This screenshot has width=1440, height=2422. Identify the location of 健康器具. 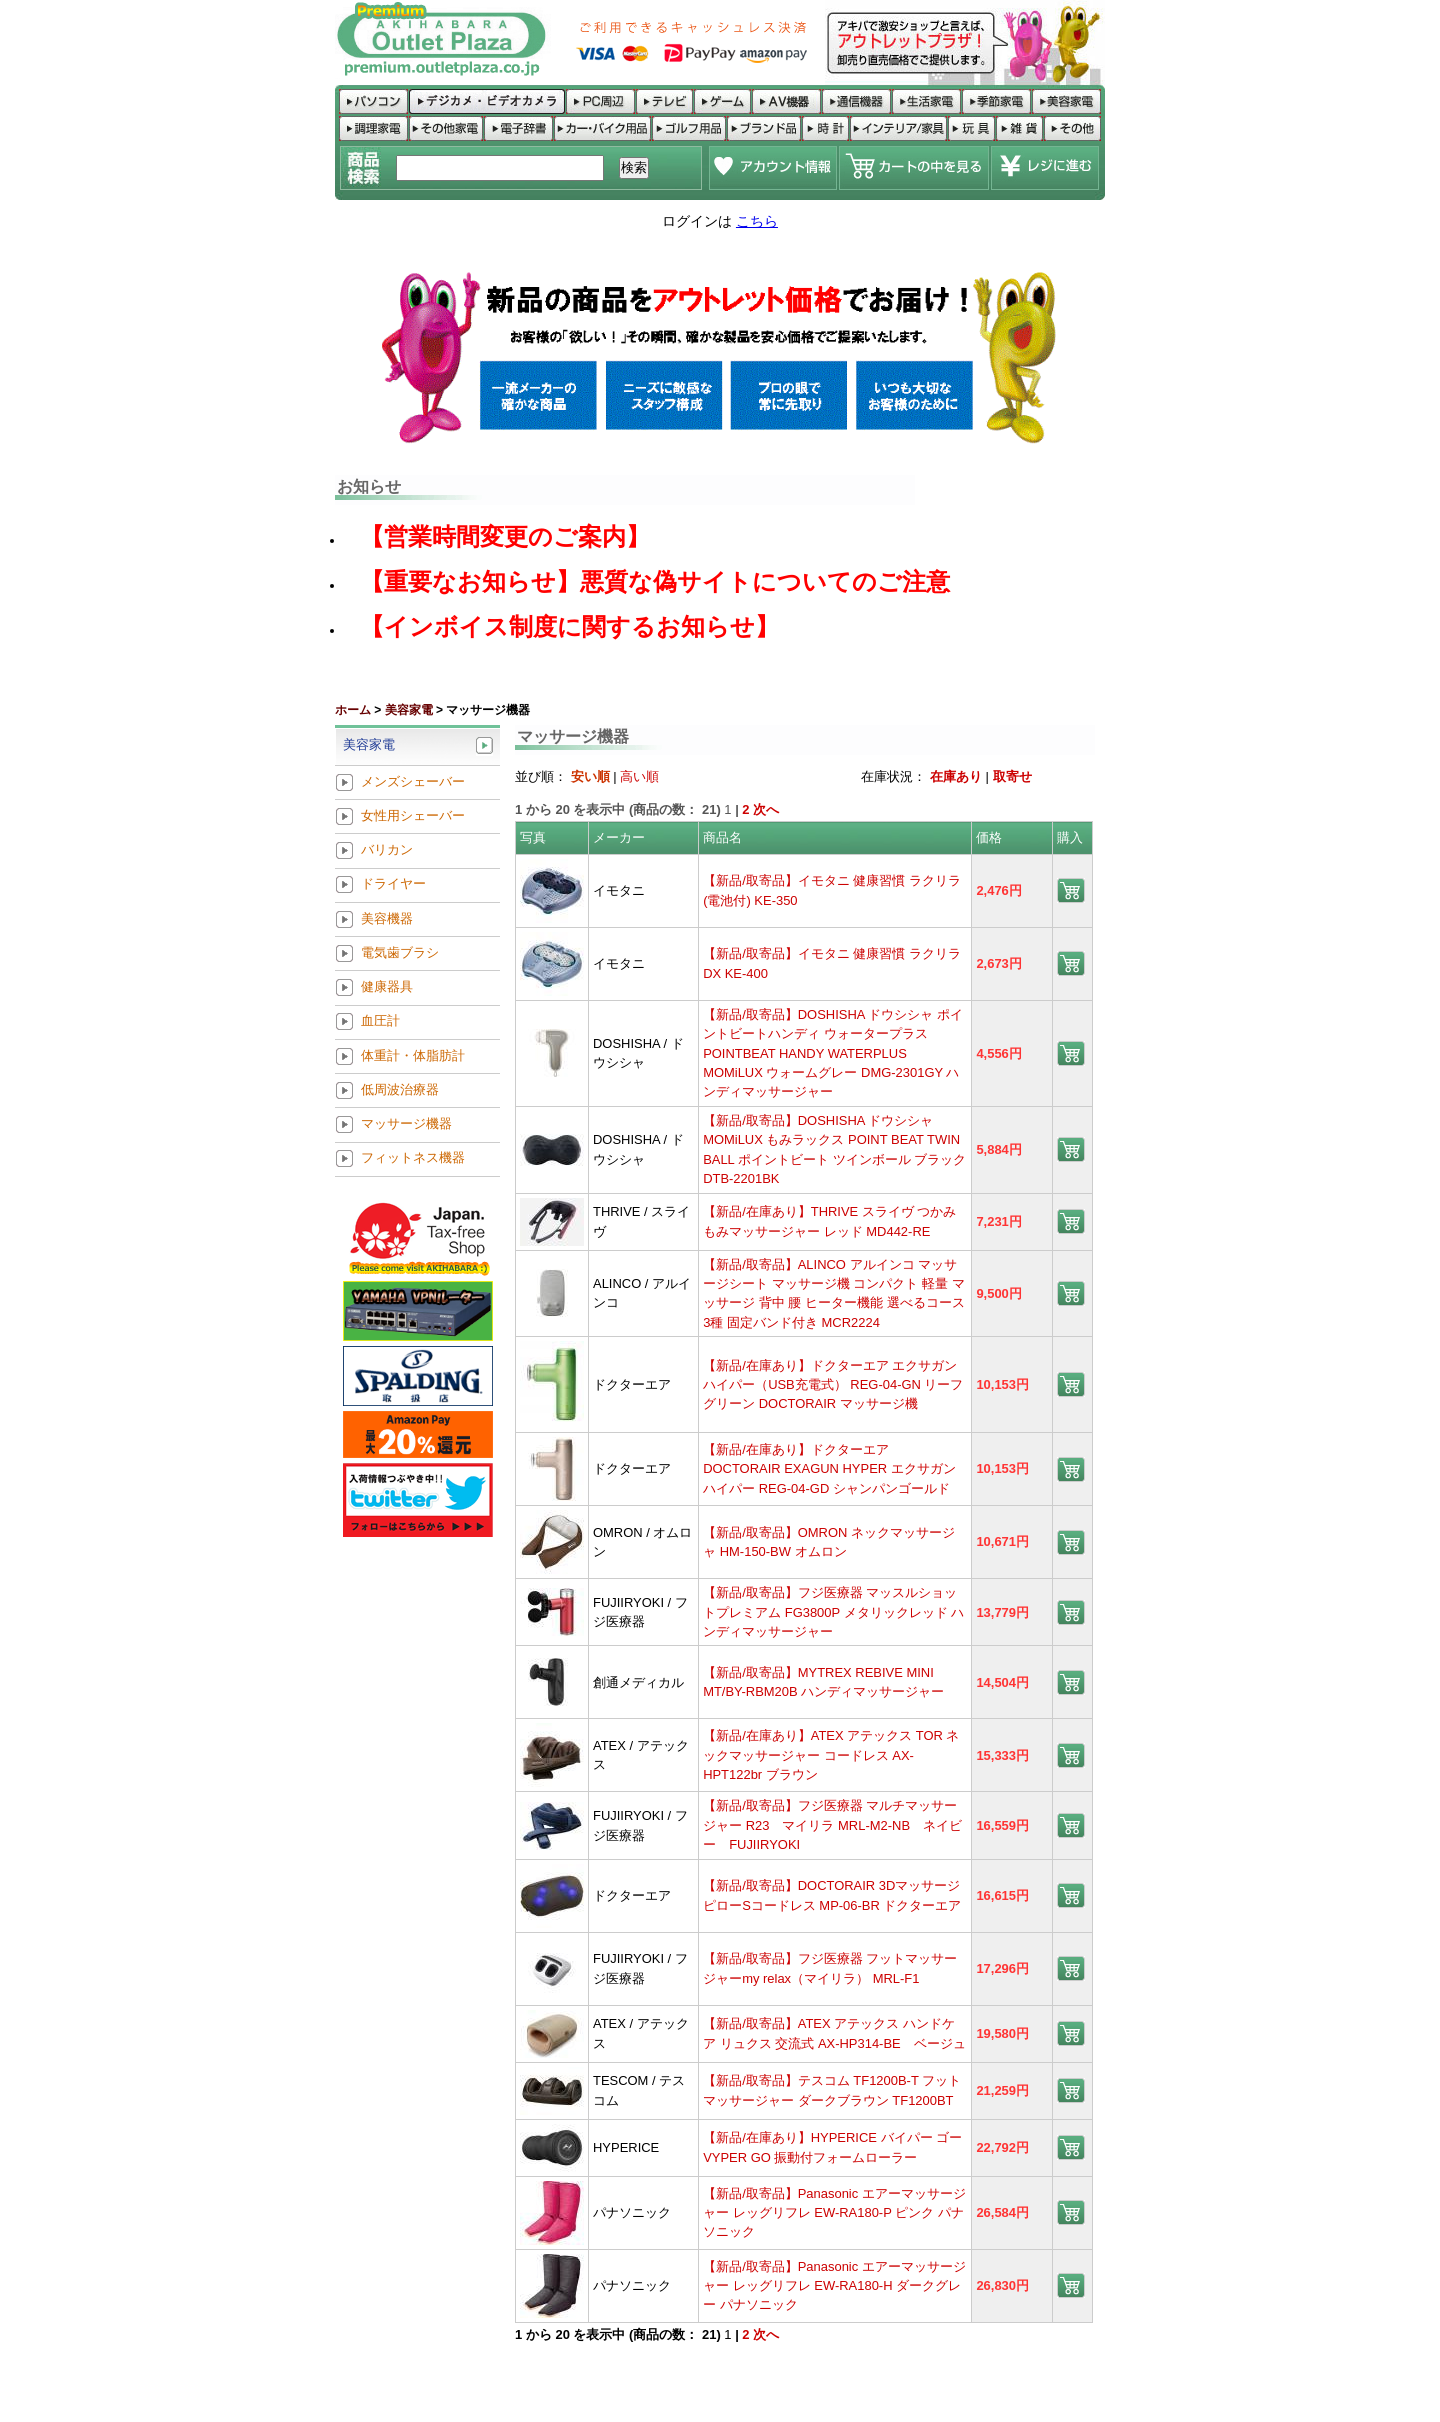
(387, 987).